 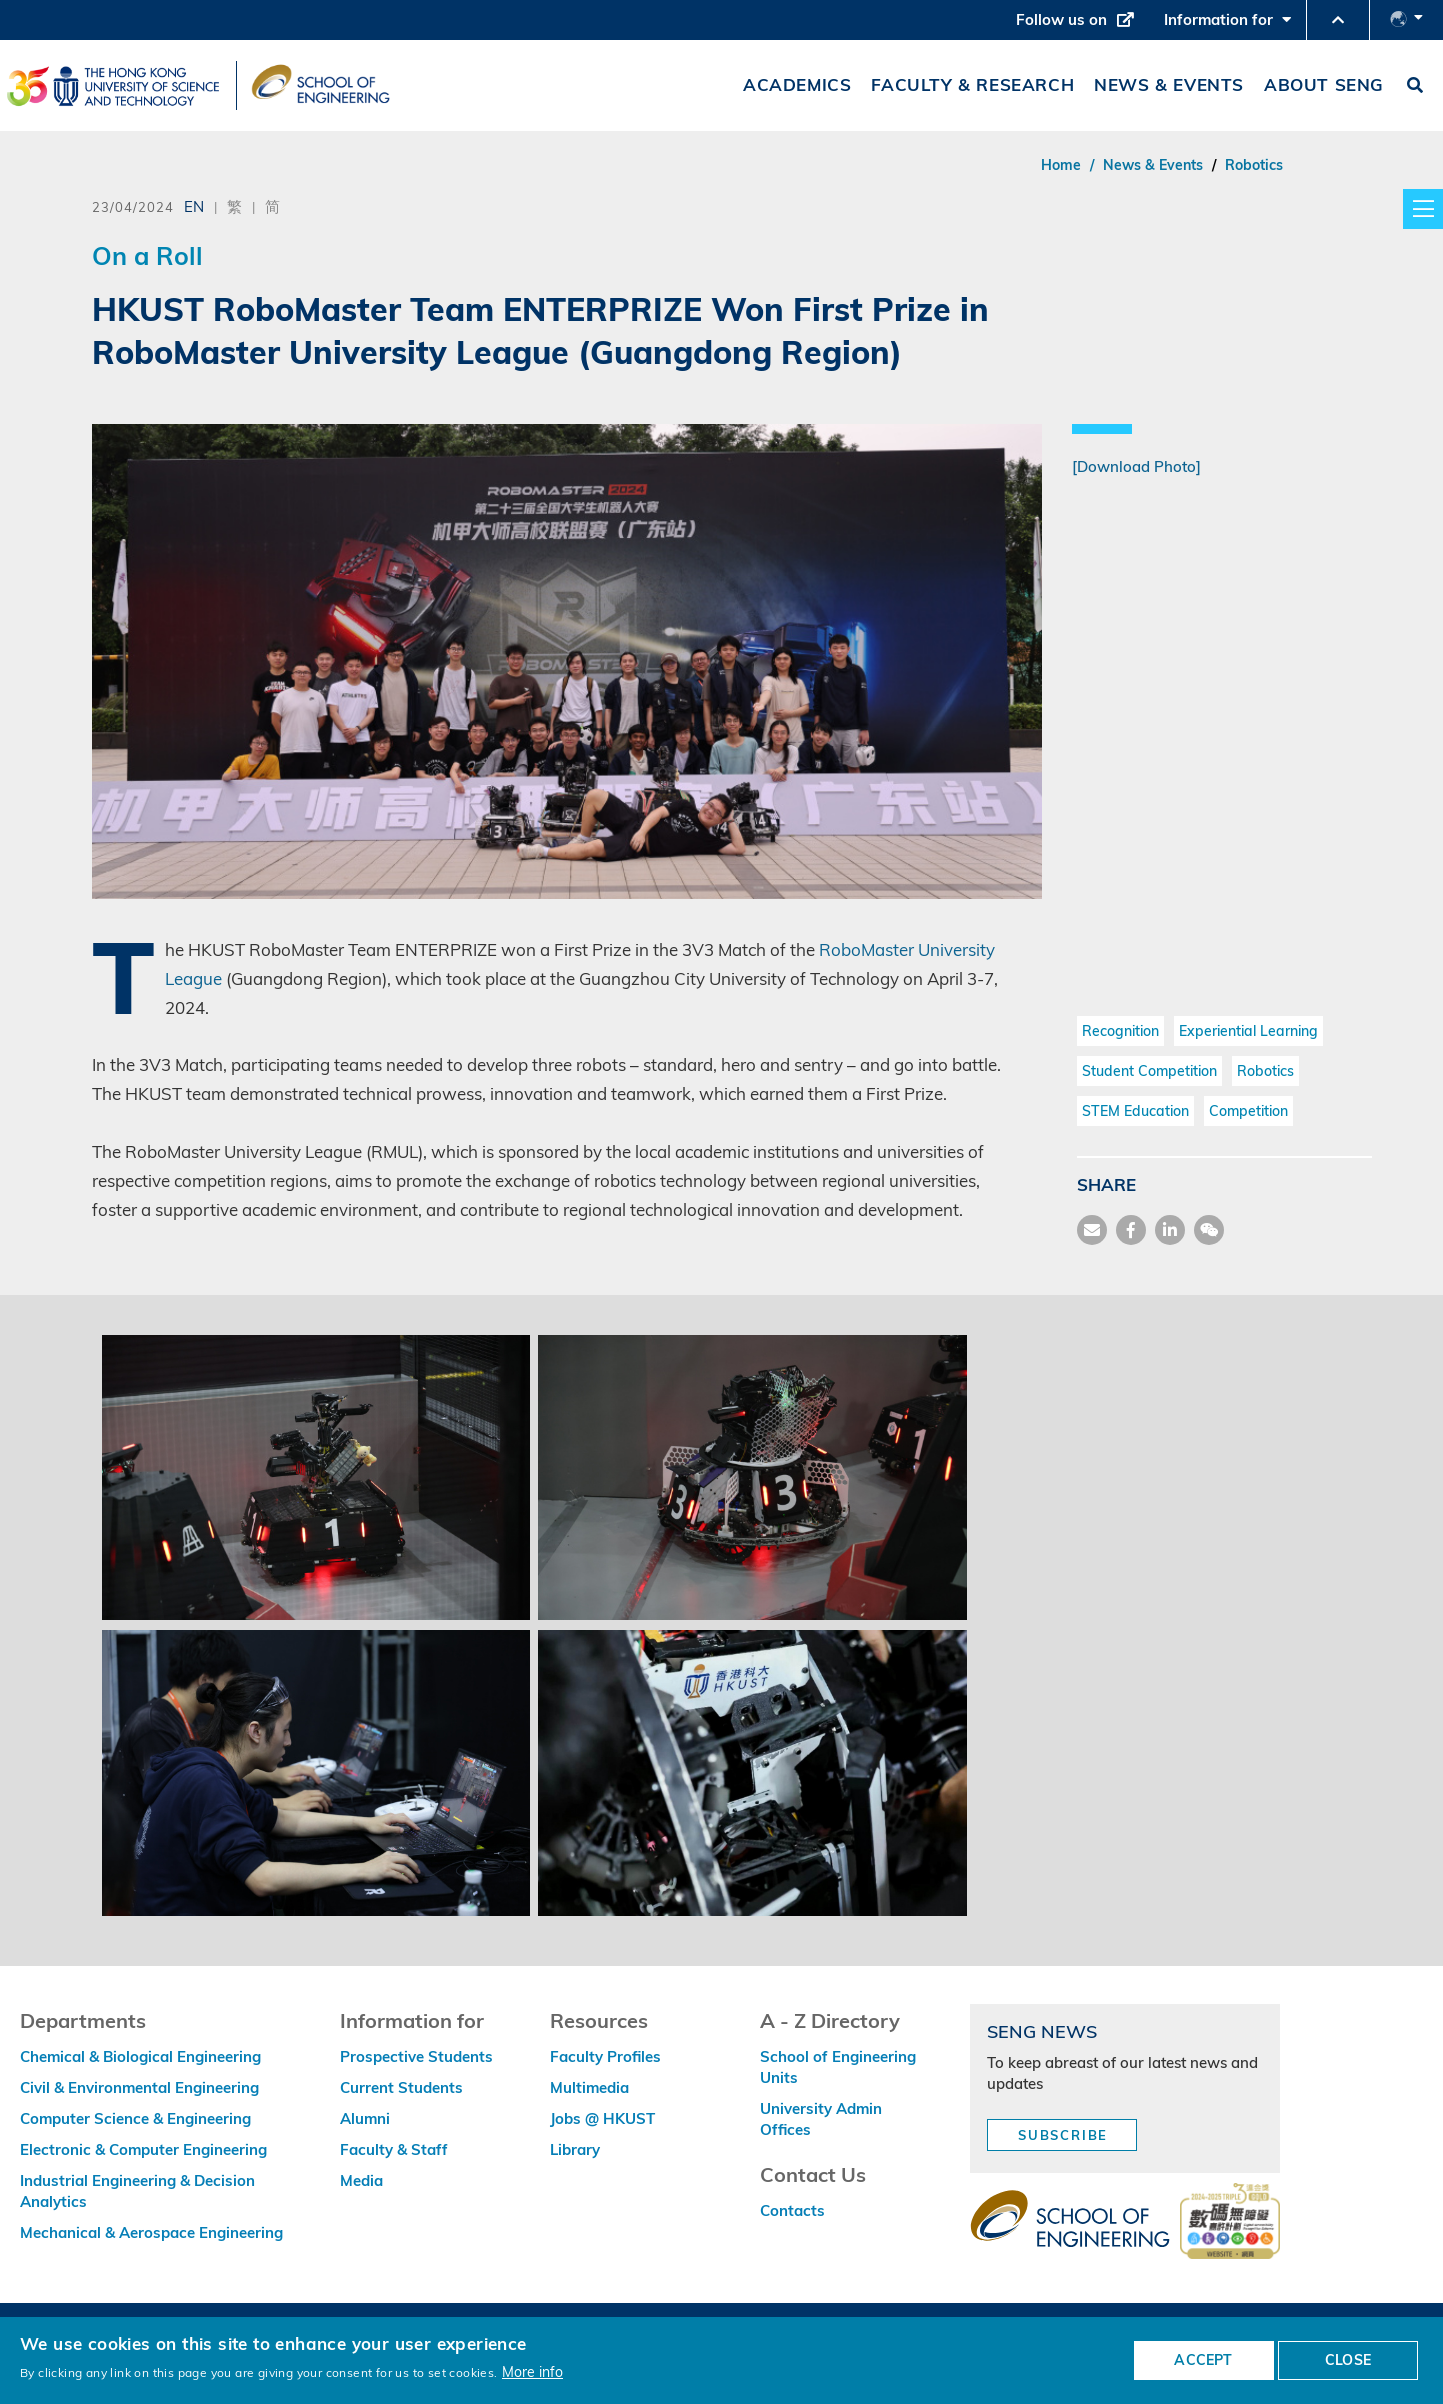 I want to click on Media, so click(x=361, y=2180).